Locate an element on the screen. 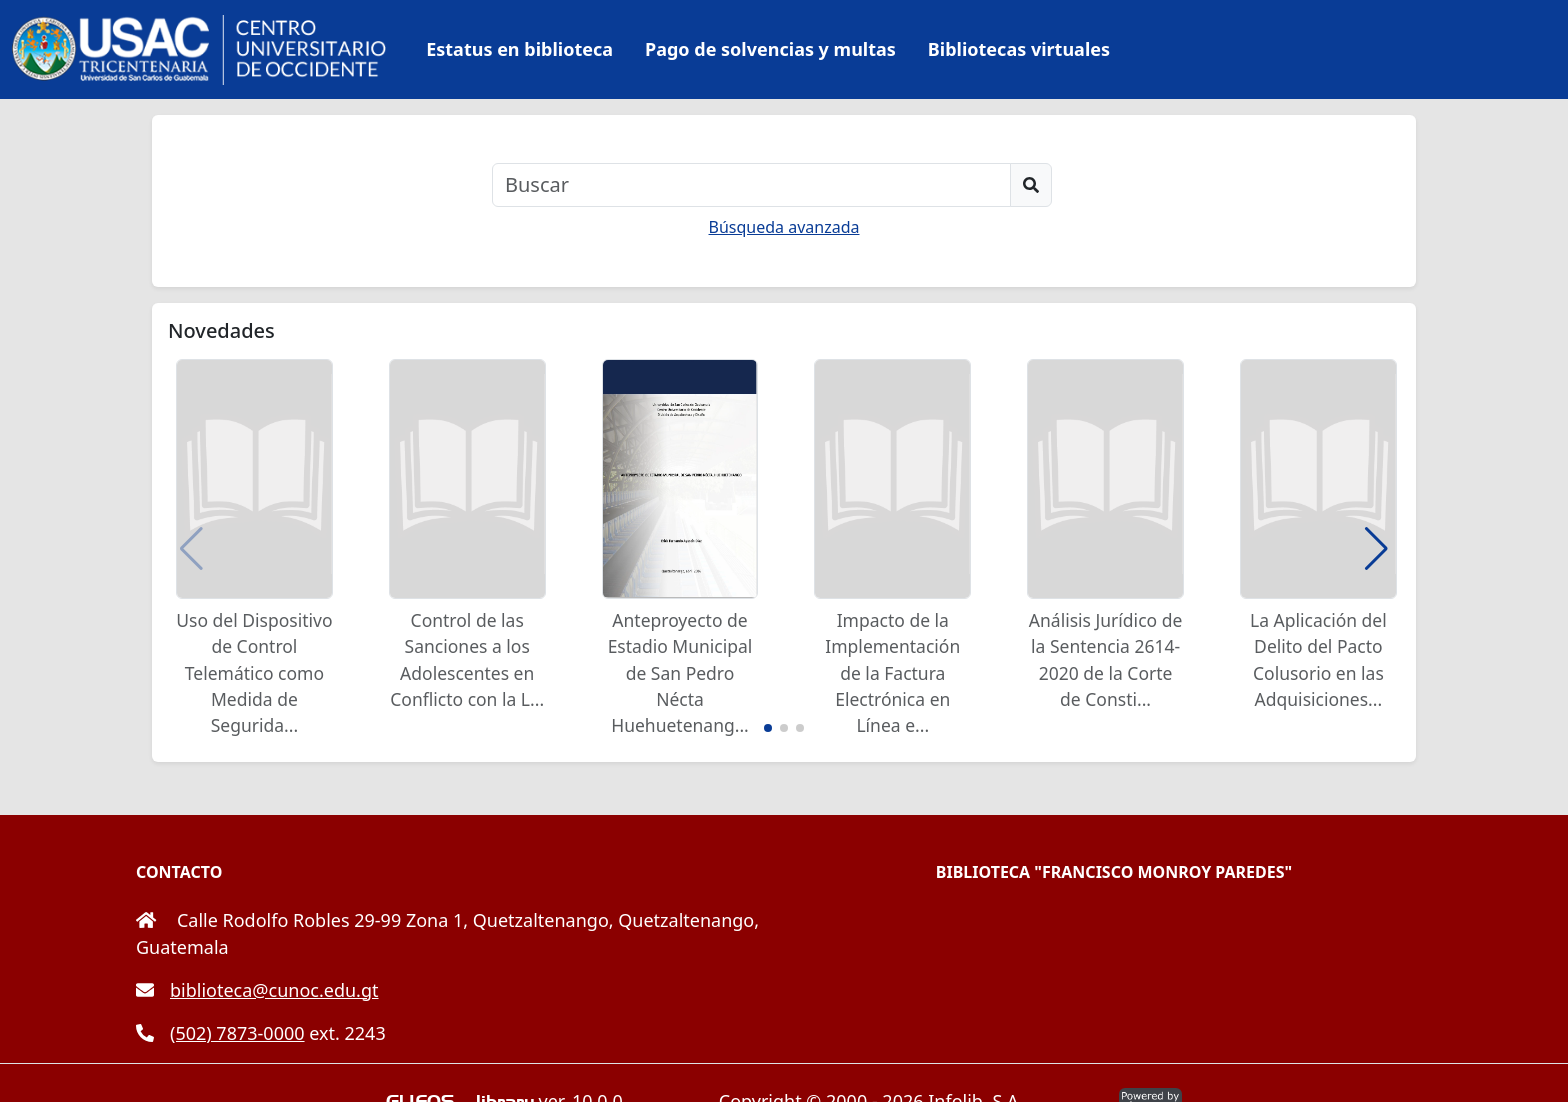 Image resolution: width=1568 pixels, height=1102 pixels. (502) 7873-0000 is located at coordinates (220, 1033).